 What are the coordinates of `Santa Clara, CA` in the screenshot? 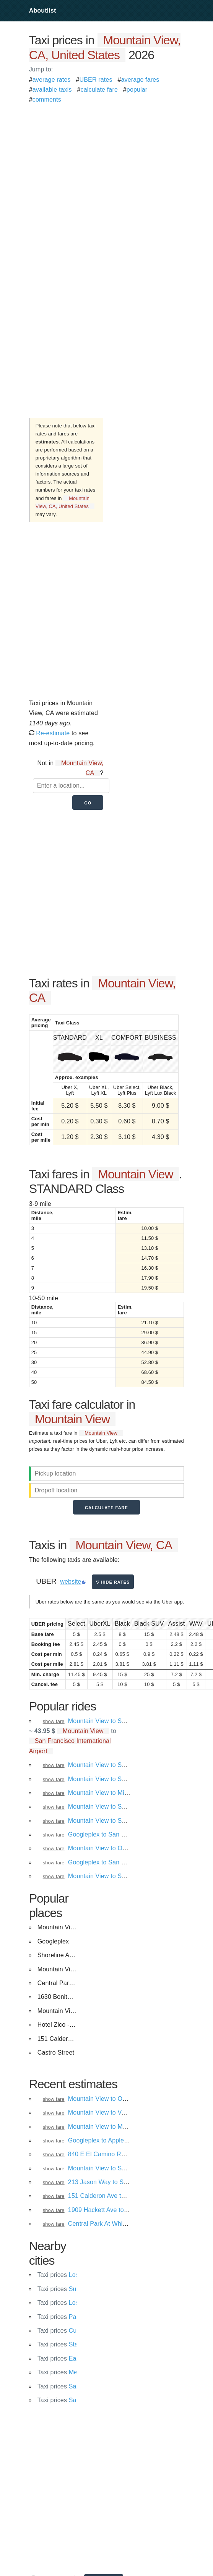 It's located at (75, 2386).